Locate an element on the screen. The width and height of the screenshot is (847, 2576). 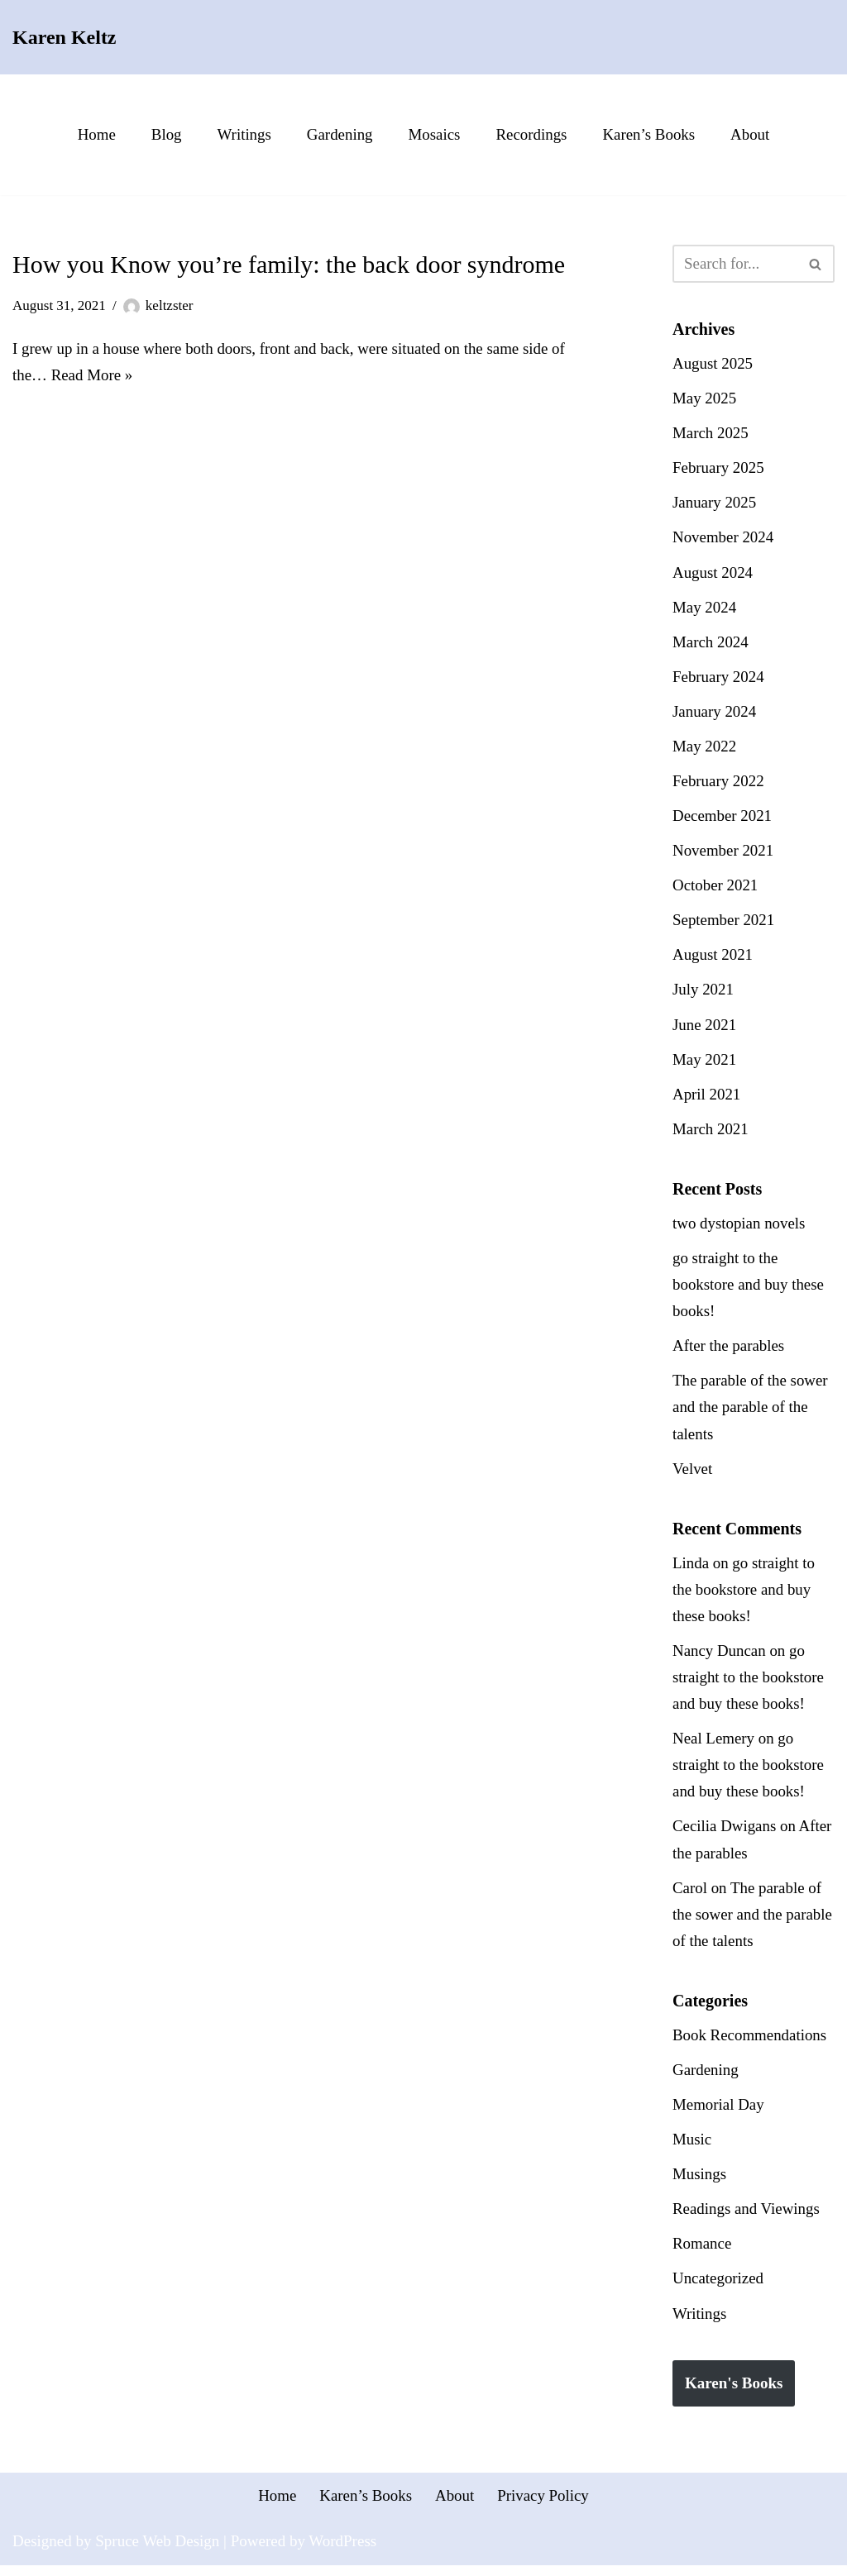
December 2021 is located at coordinates (722, 818).